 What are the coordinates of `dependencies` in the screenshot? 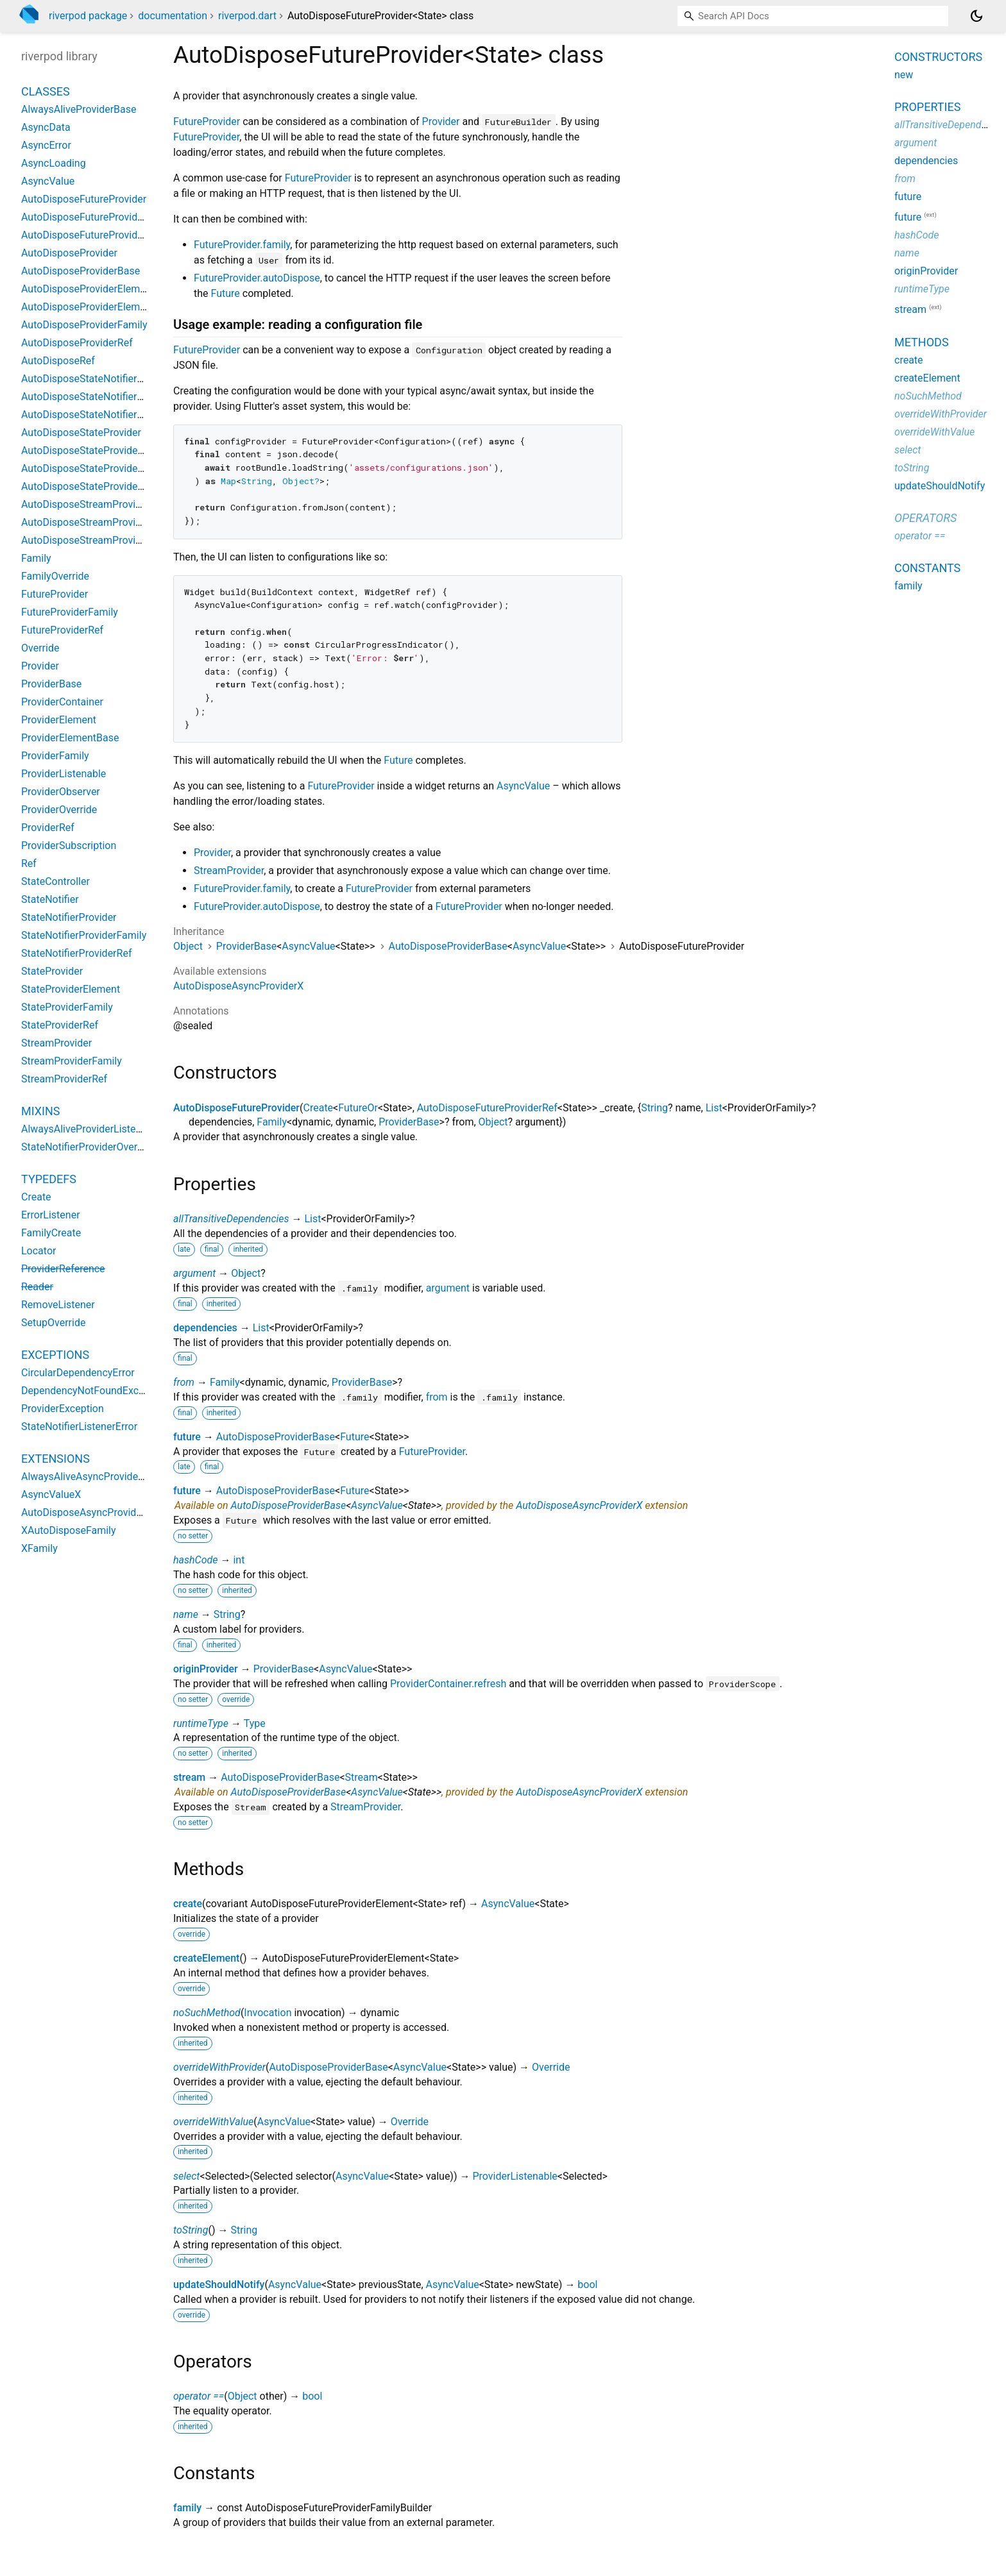 It's located at (205, 1328).